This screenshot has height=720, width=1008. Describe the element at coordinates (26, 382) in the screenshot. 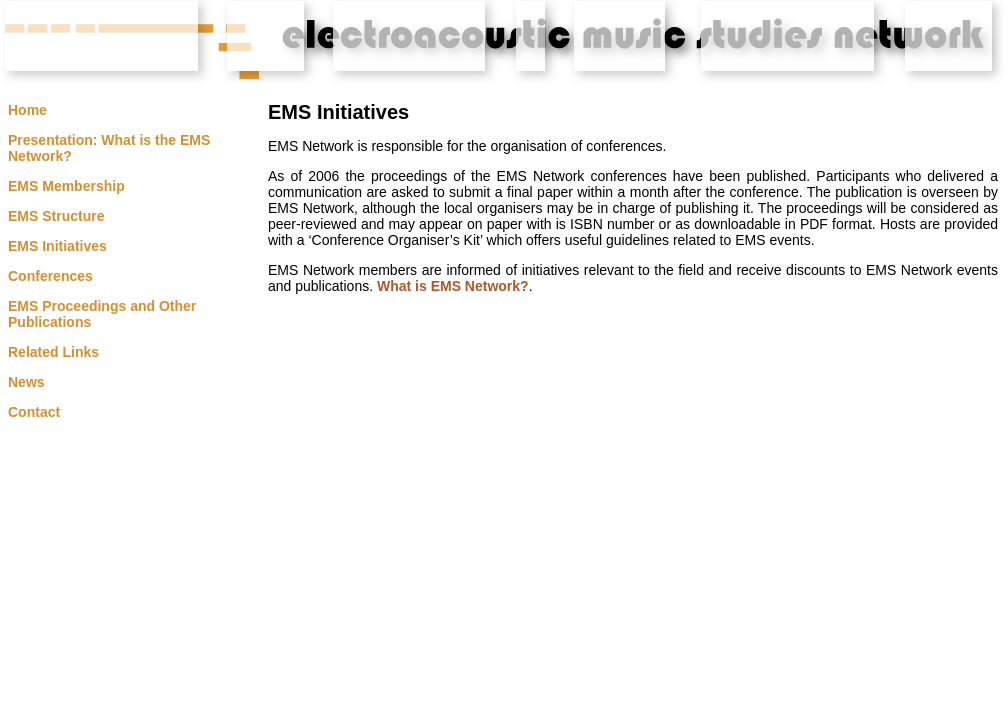

I see `News` at that location.